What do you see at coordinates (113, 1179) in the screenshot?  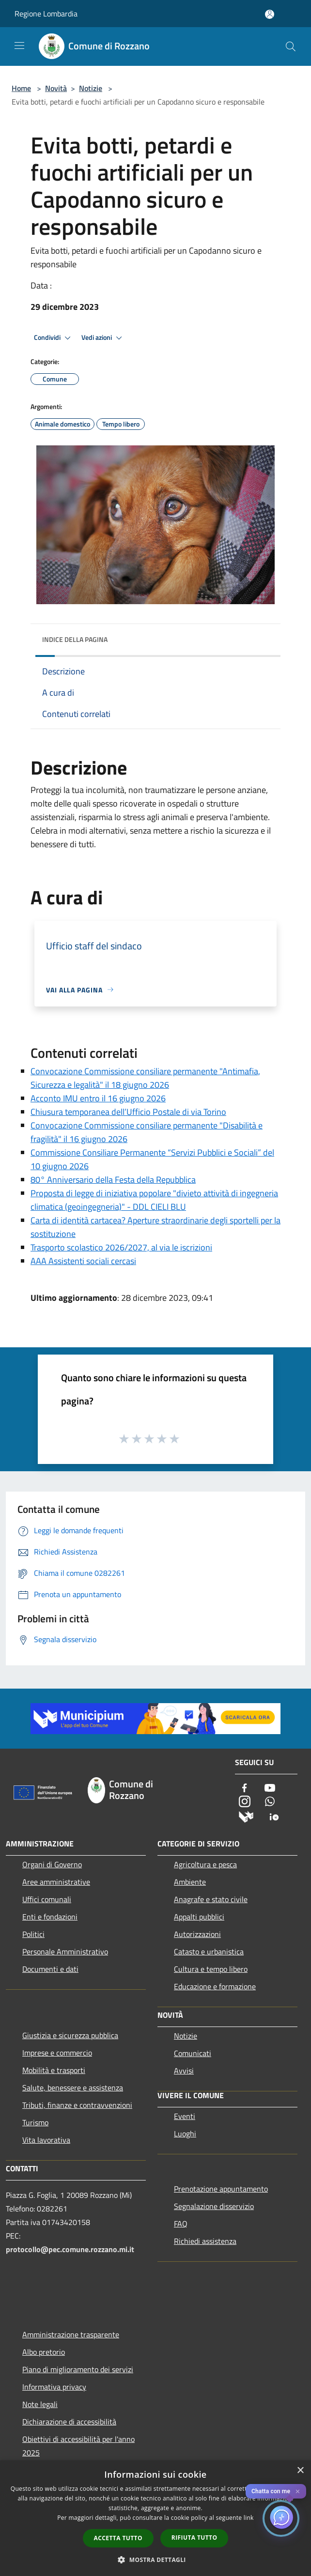 I see `80° Anniversario della Festa della Repubblica` at bounding box center [113, 1179].